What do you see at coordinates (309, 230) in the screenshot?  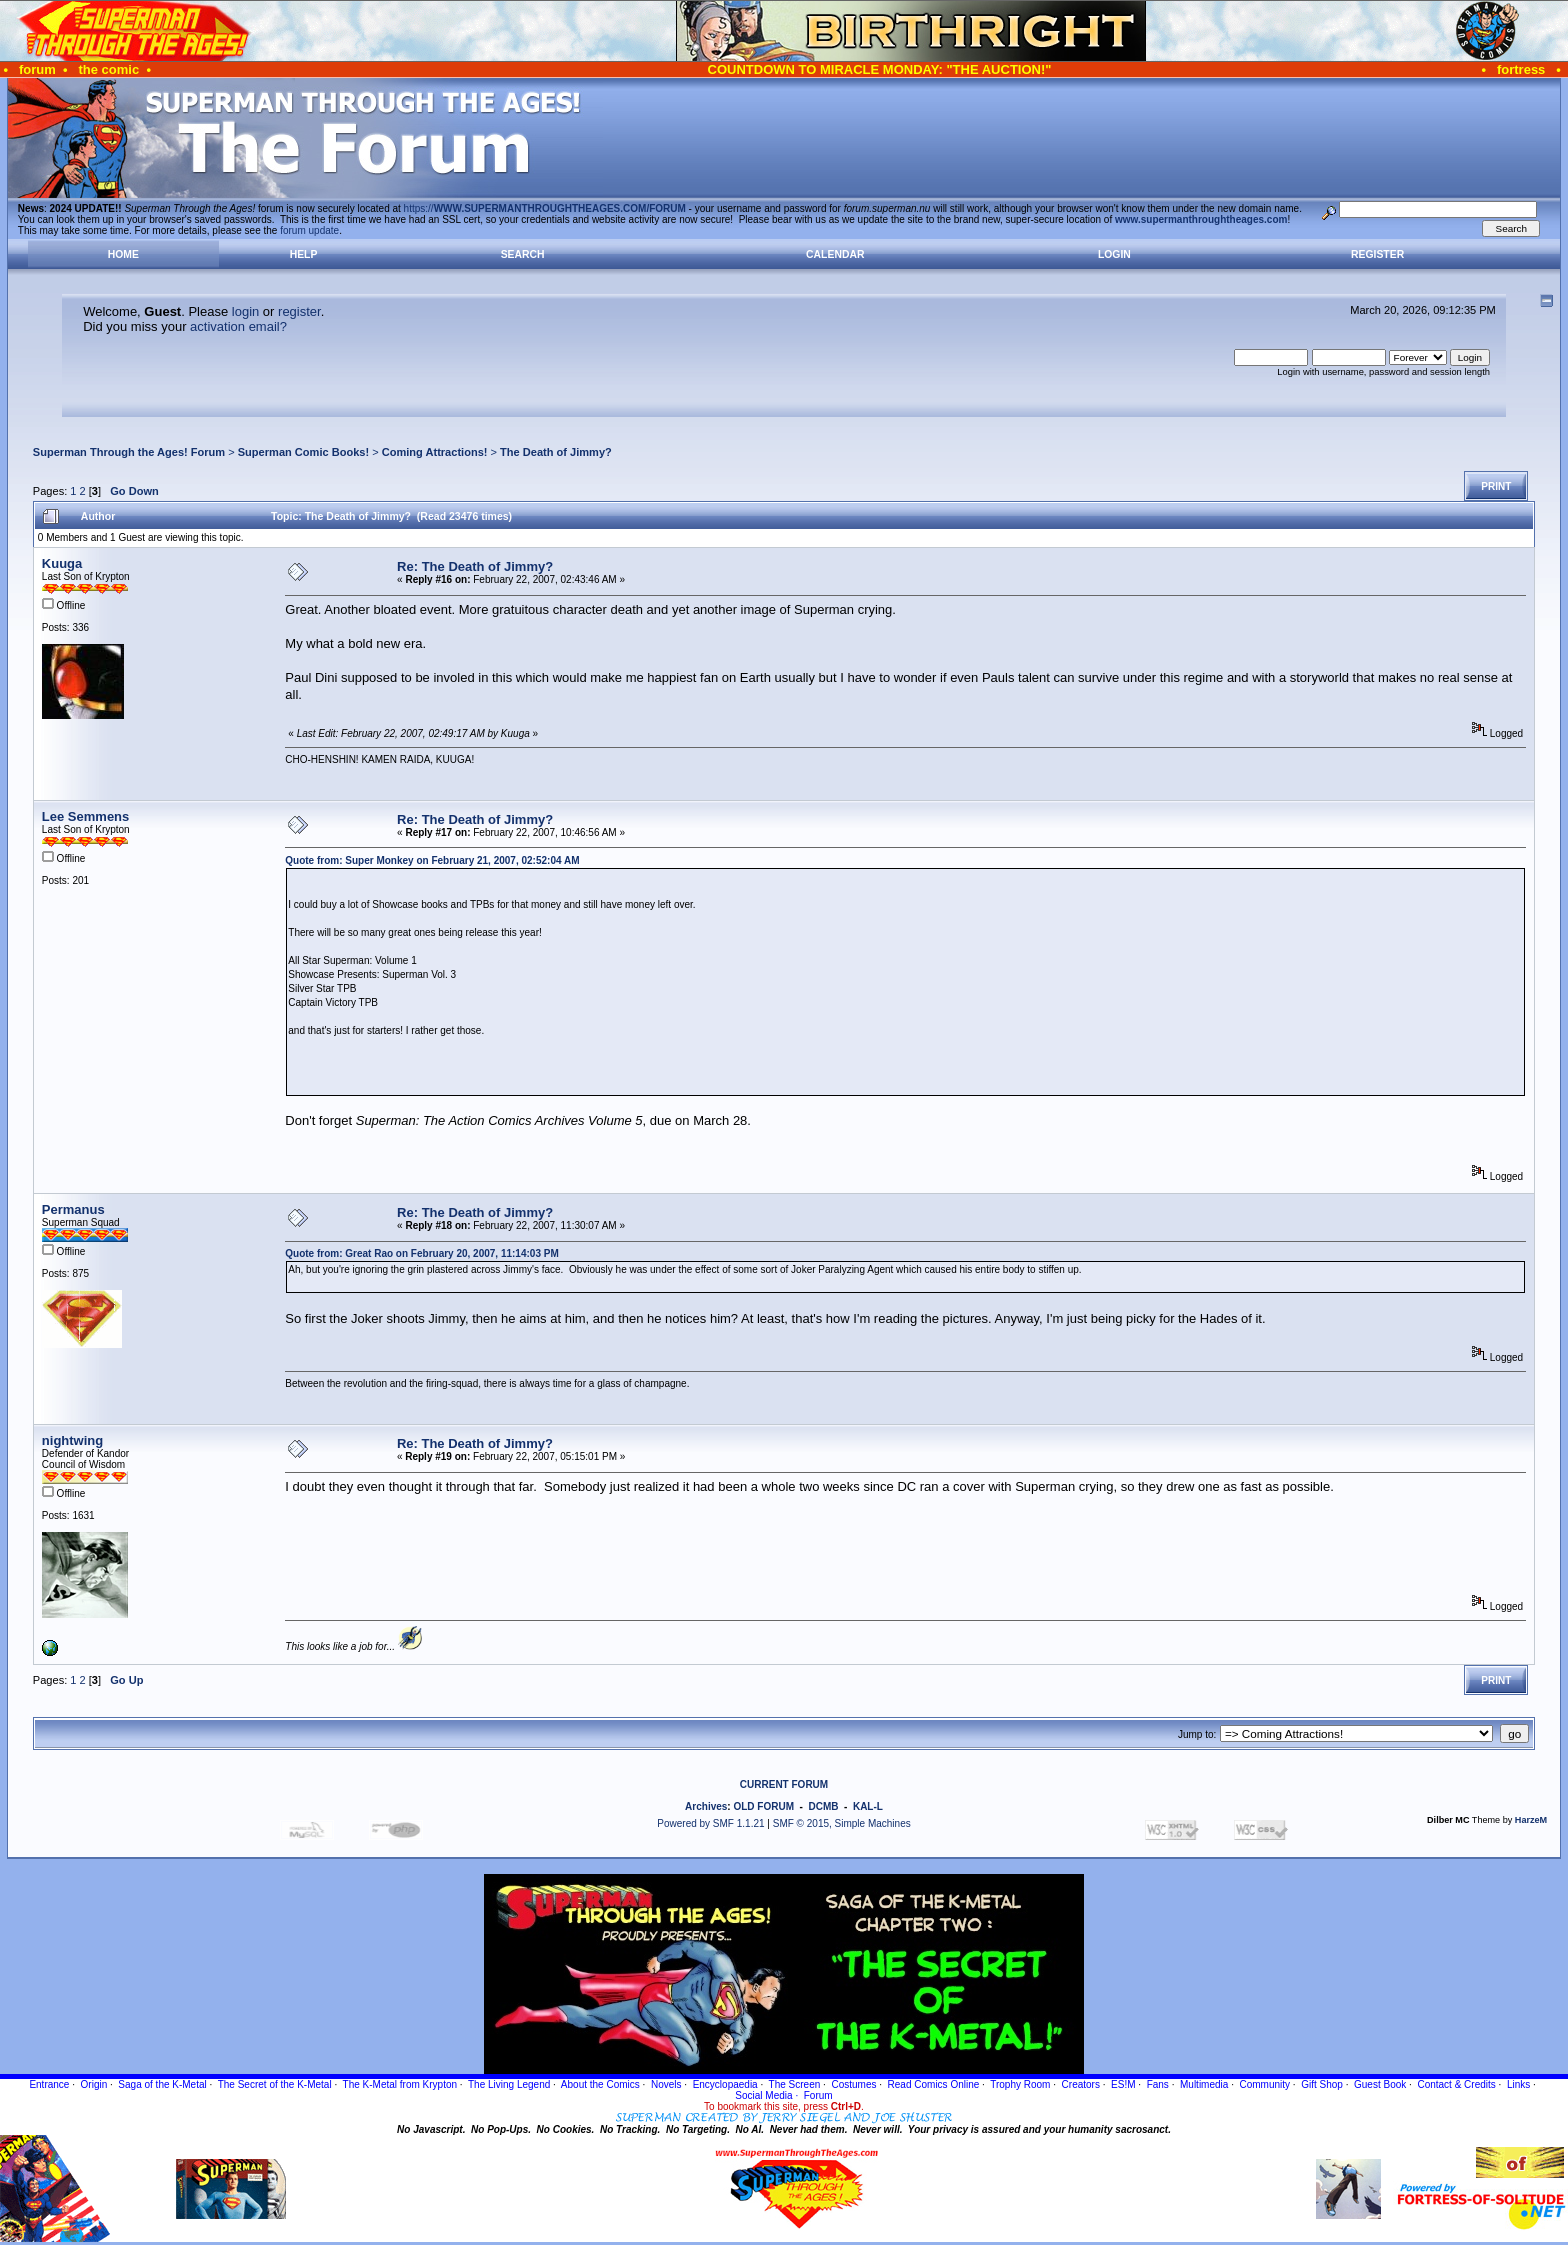 I see `forum update` at bounding box center [309, 230].